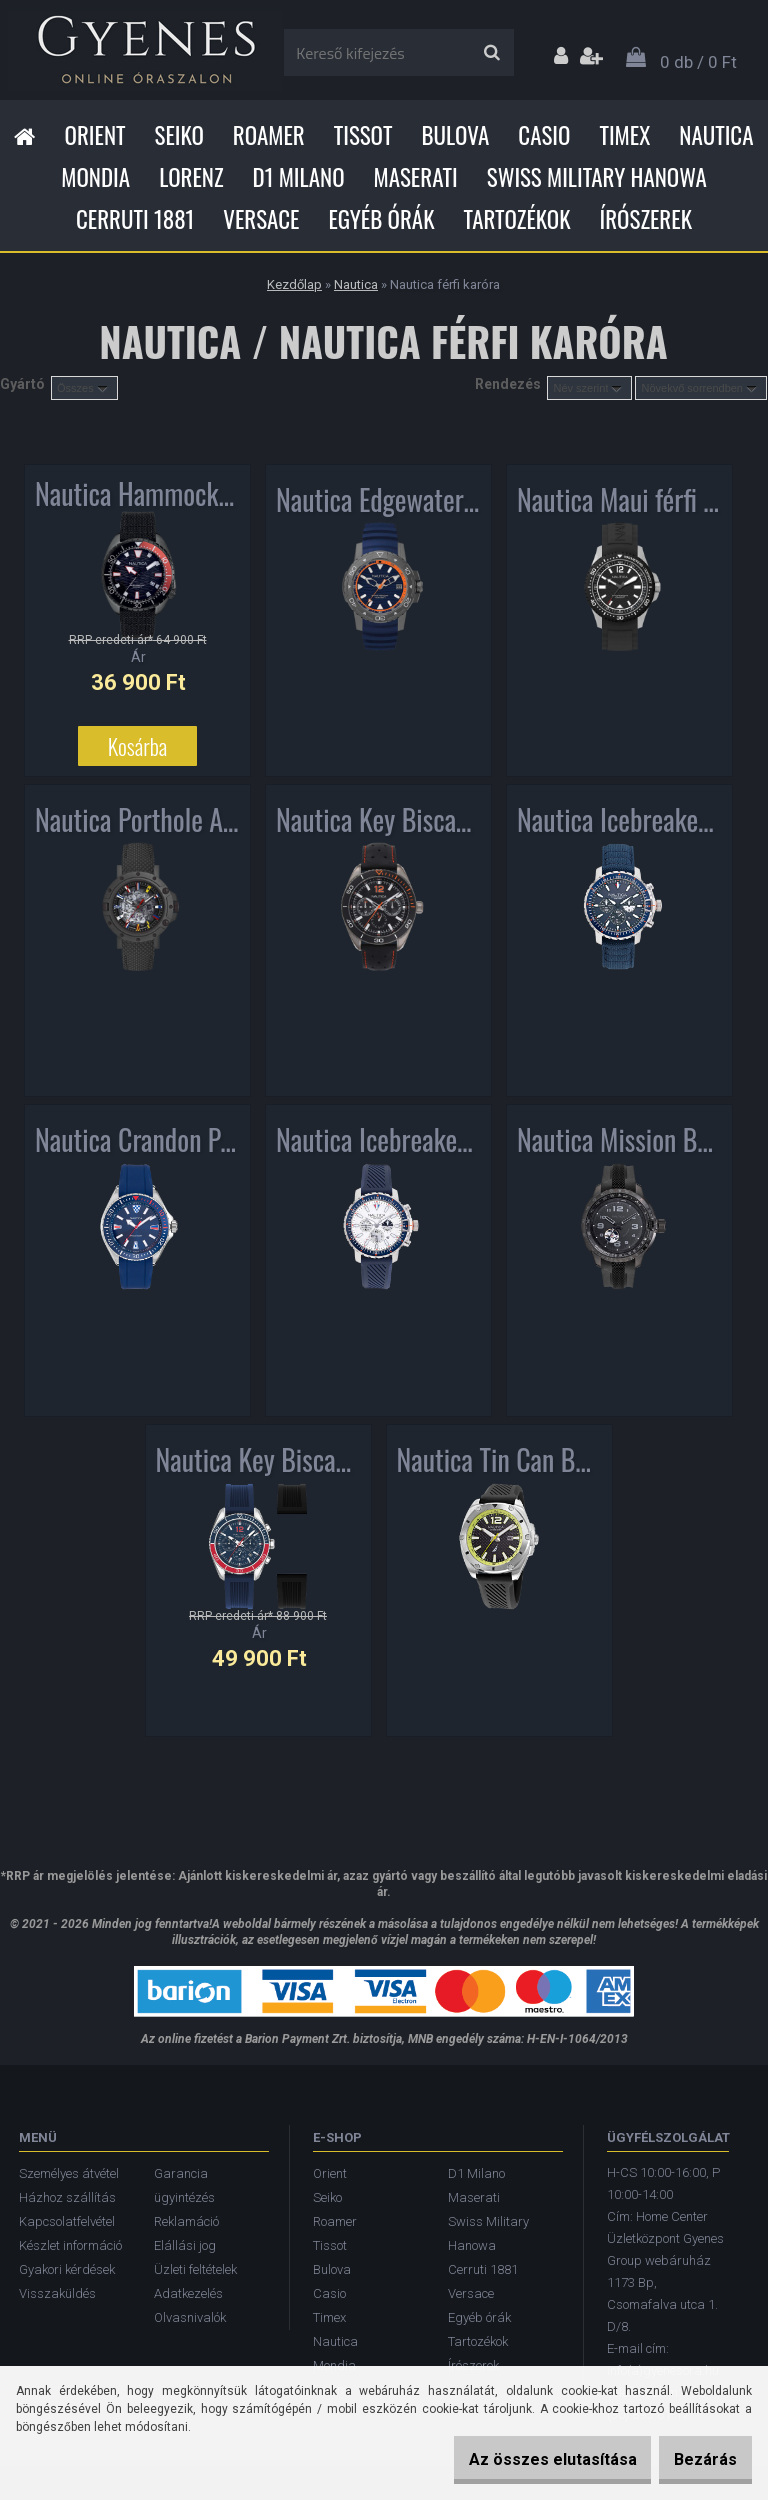 The height and width of the screenshot is (2500, 768). Describe the element at coordinates (695, 2459) in the screenshot. I see `Bezárás` at that location.